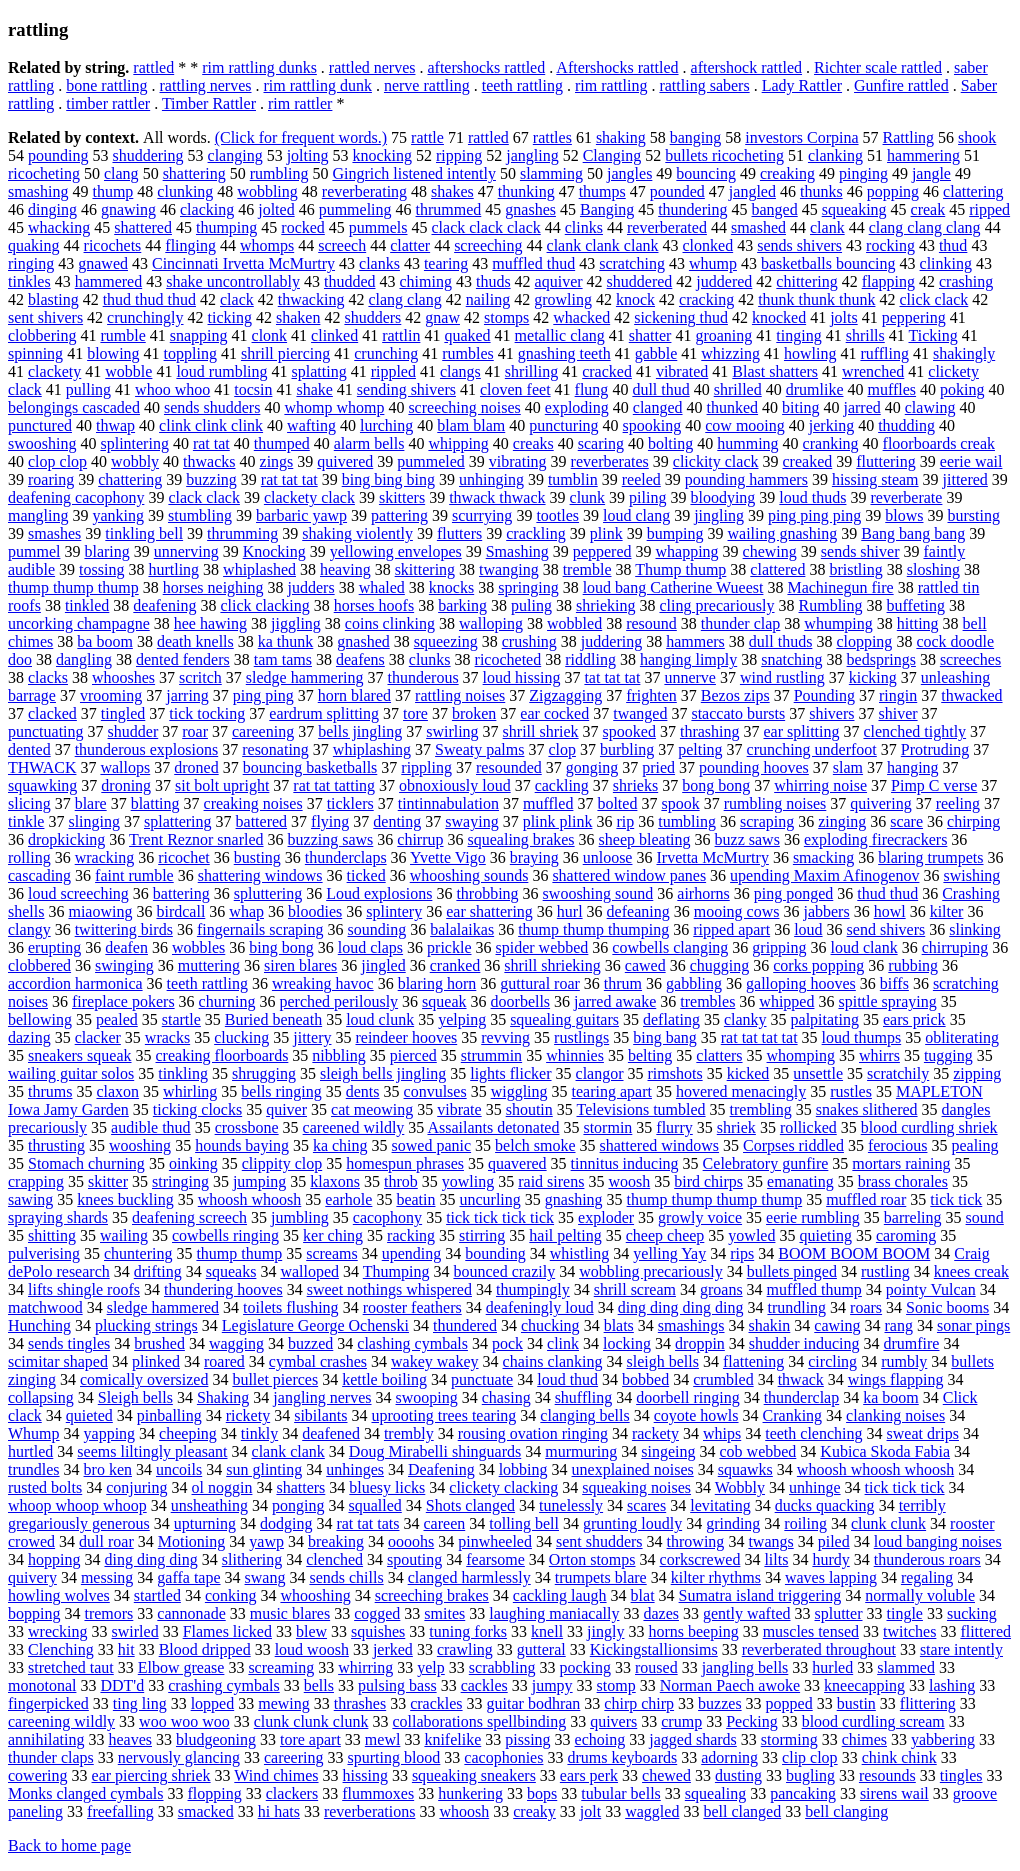  Describe the element at coordinates (372, 317) in the screenshot. I see `shudders` at that location.